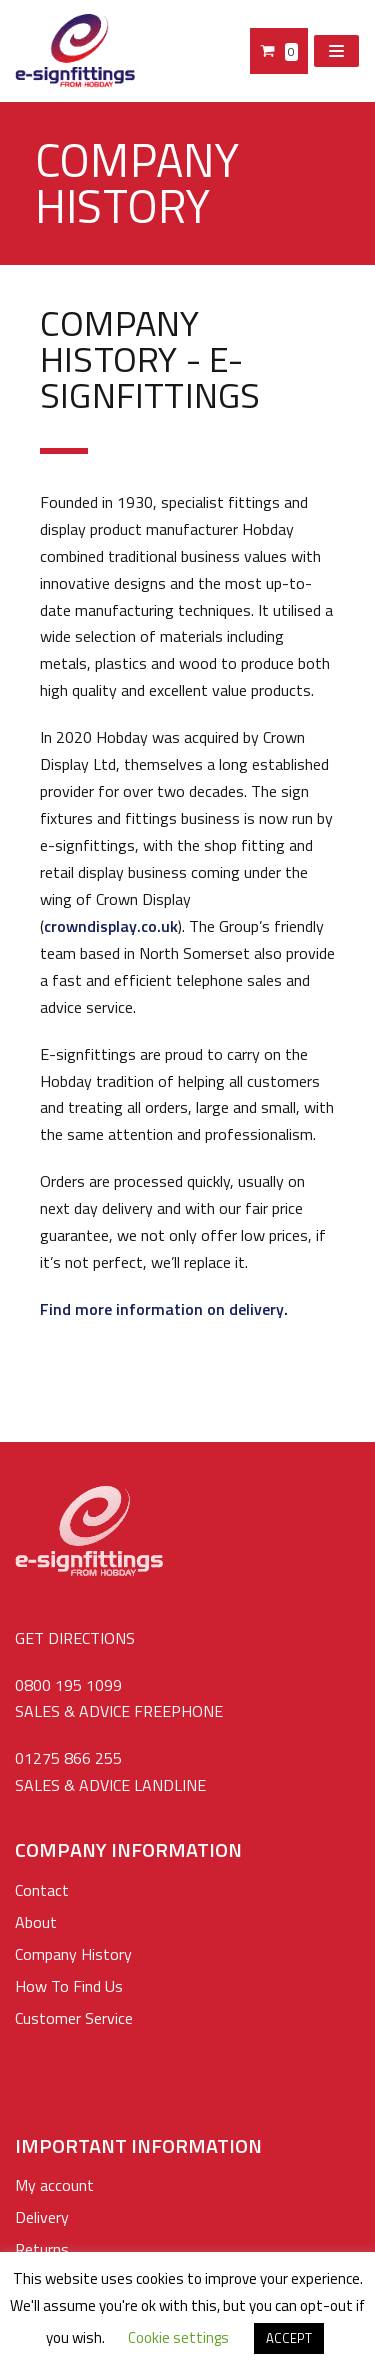 Image resolution: width=375 pixels, height=2371 pixels. What do you see at coordinates (54, 2185) in the screenshot?
I see `My account` at bounding box center [54, 2185].